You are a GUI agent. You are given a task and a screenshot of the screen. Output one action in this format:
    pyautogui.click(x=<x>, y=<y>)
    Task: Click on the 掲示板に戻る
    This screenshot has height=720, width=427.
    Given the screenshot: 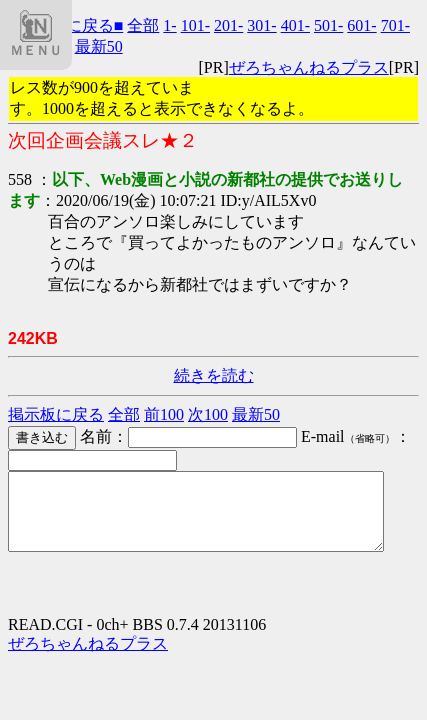 What is the action you would take?
    pyautogui.click(x=56, y=414)
    